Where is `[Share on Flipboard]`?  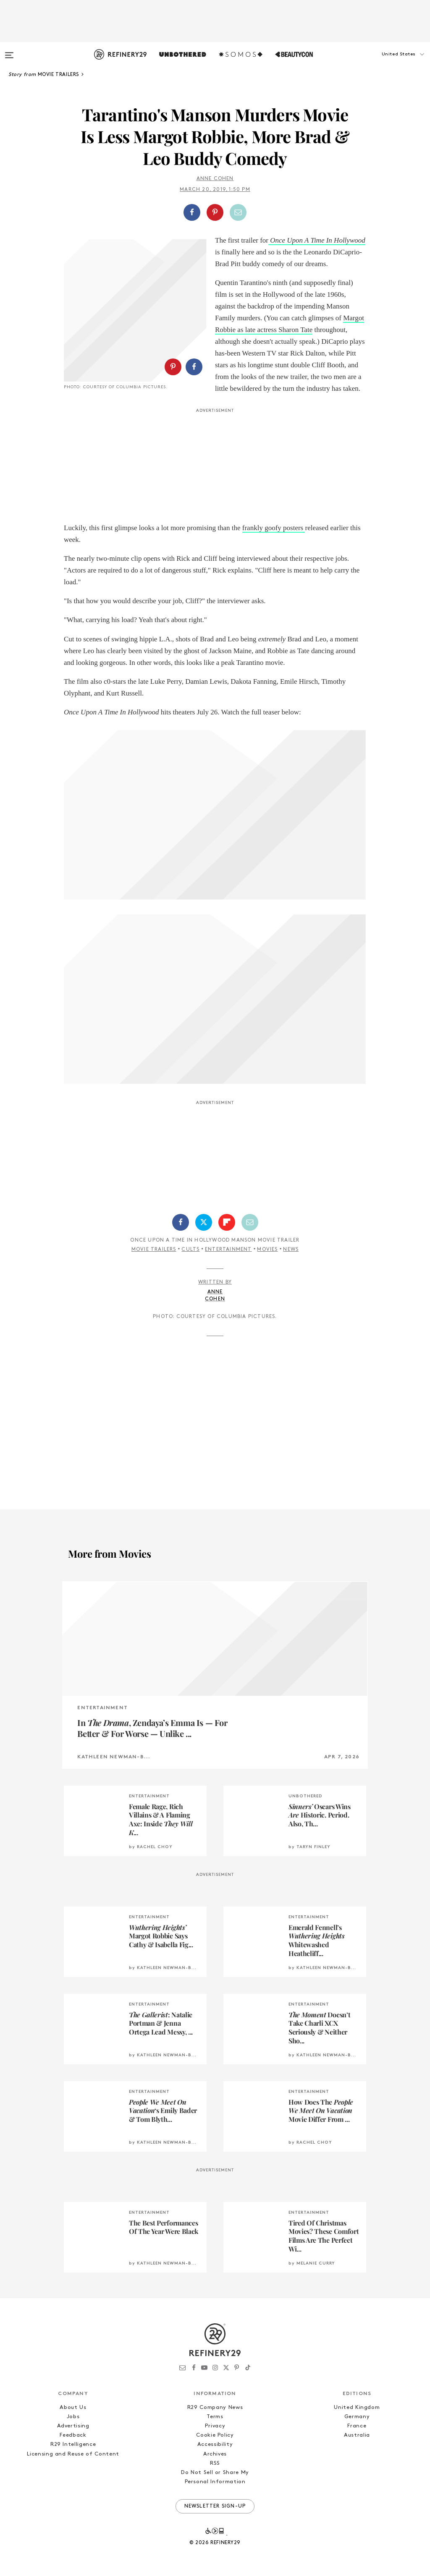
[Share on Flipboard] is located at coordinates (226, 1222).